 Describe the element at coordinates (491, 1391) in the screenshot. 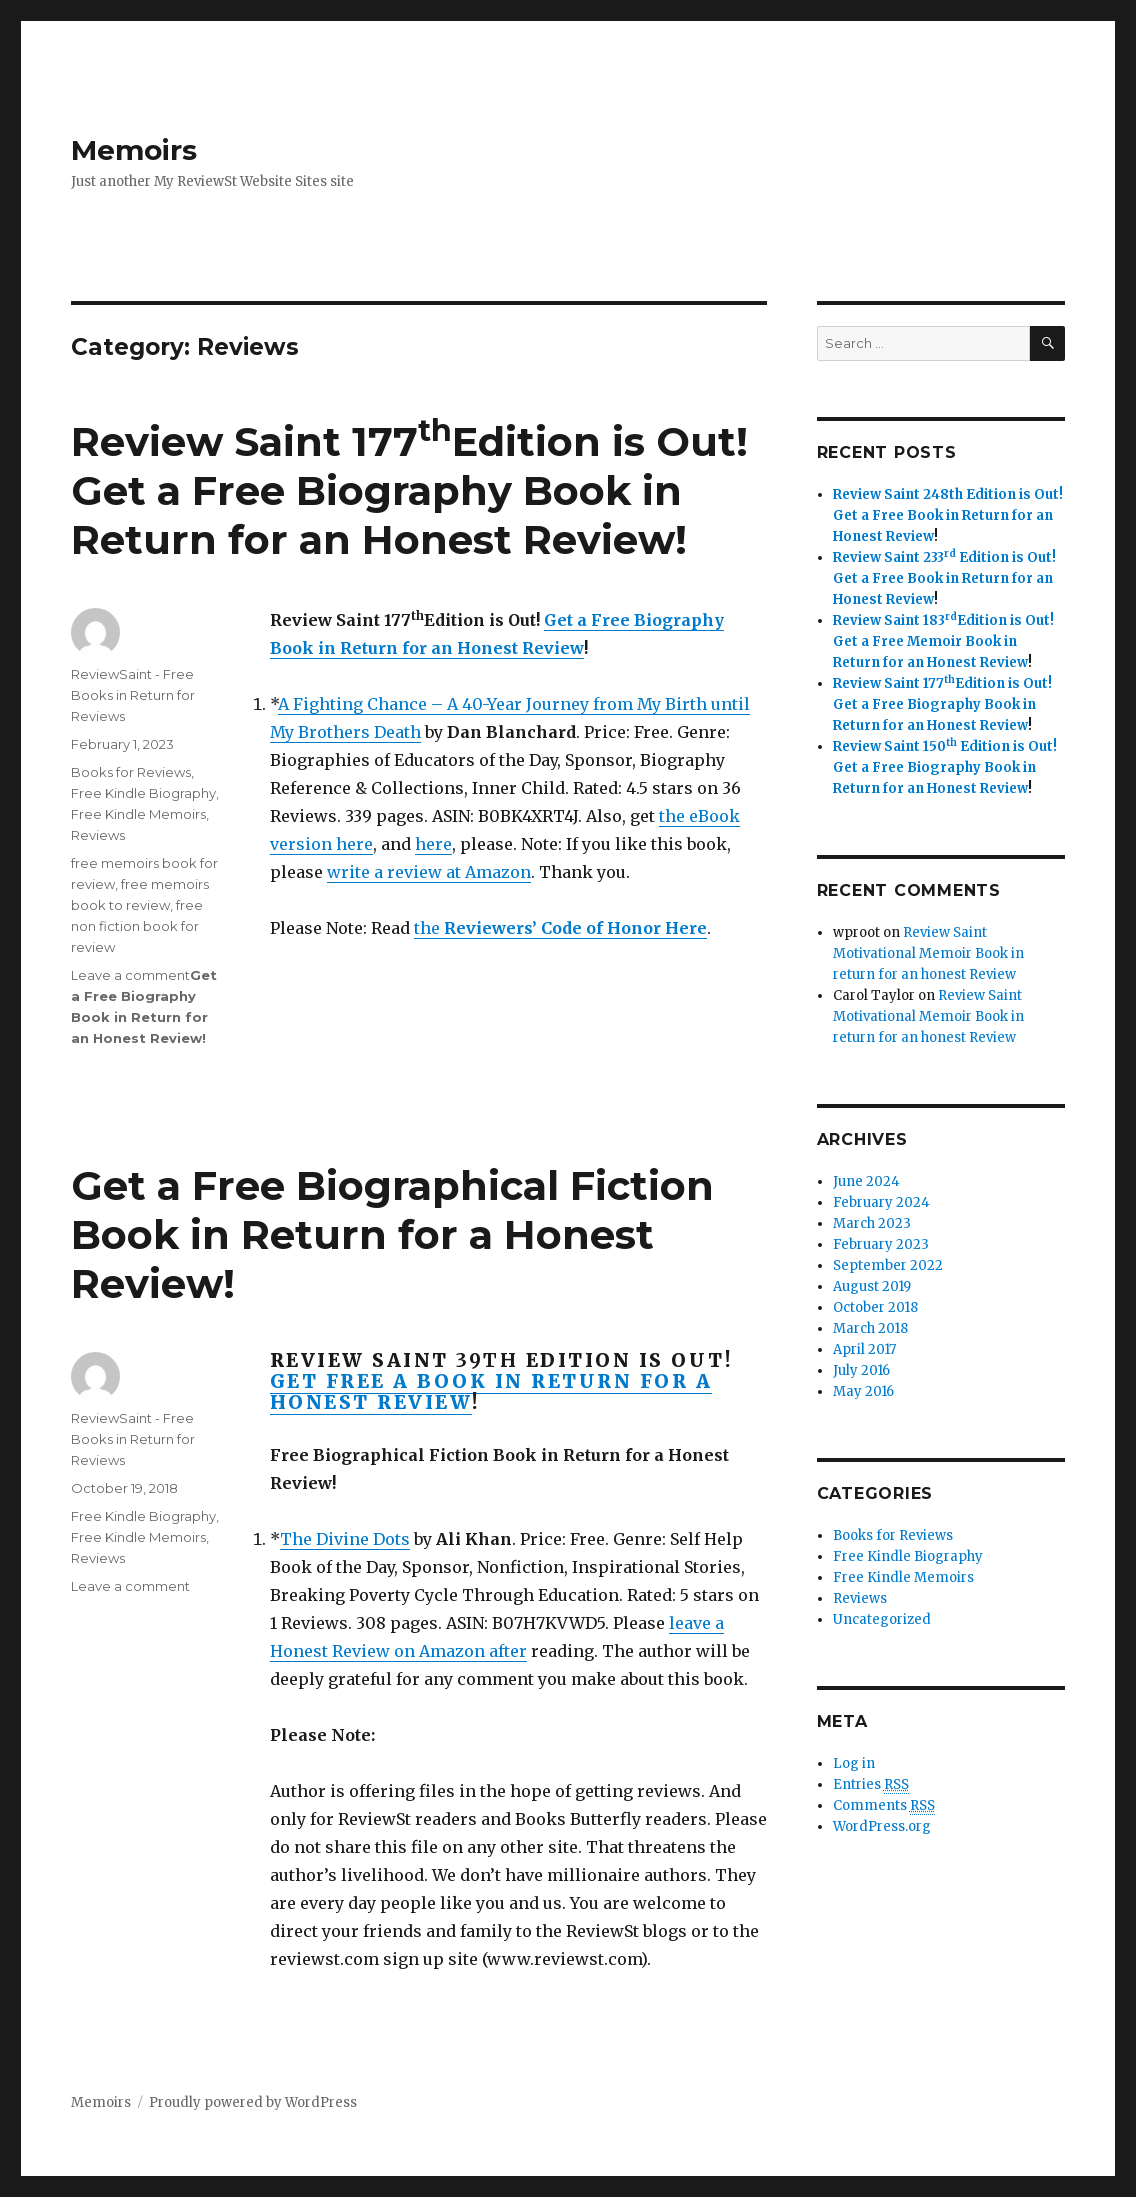

I see `Get Free a Book in Return for a Honest Review` at that location.